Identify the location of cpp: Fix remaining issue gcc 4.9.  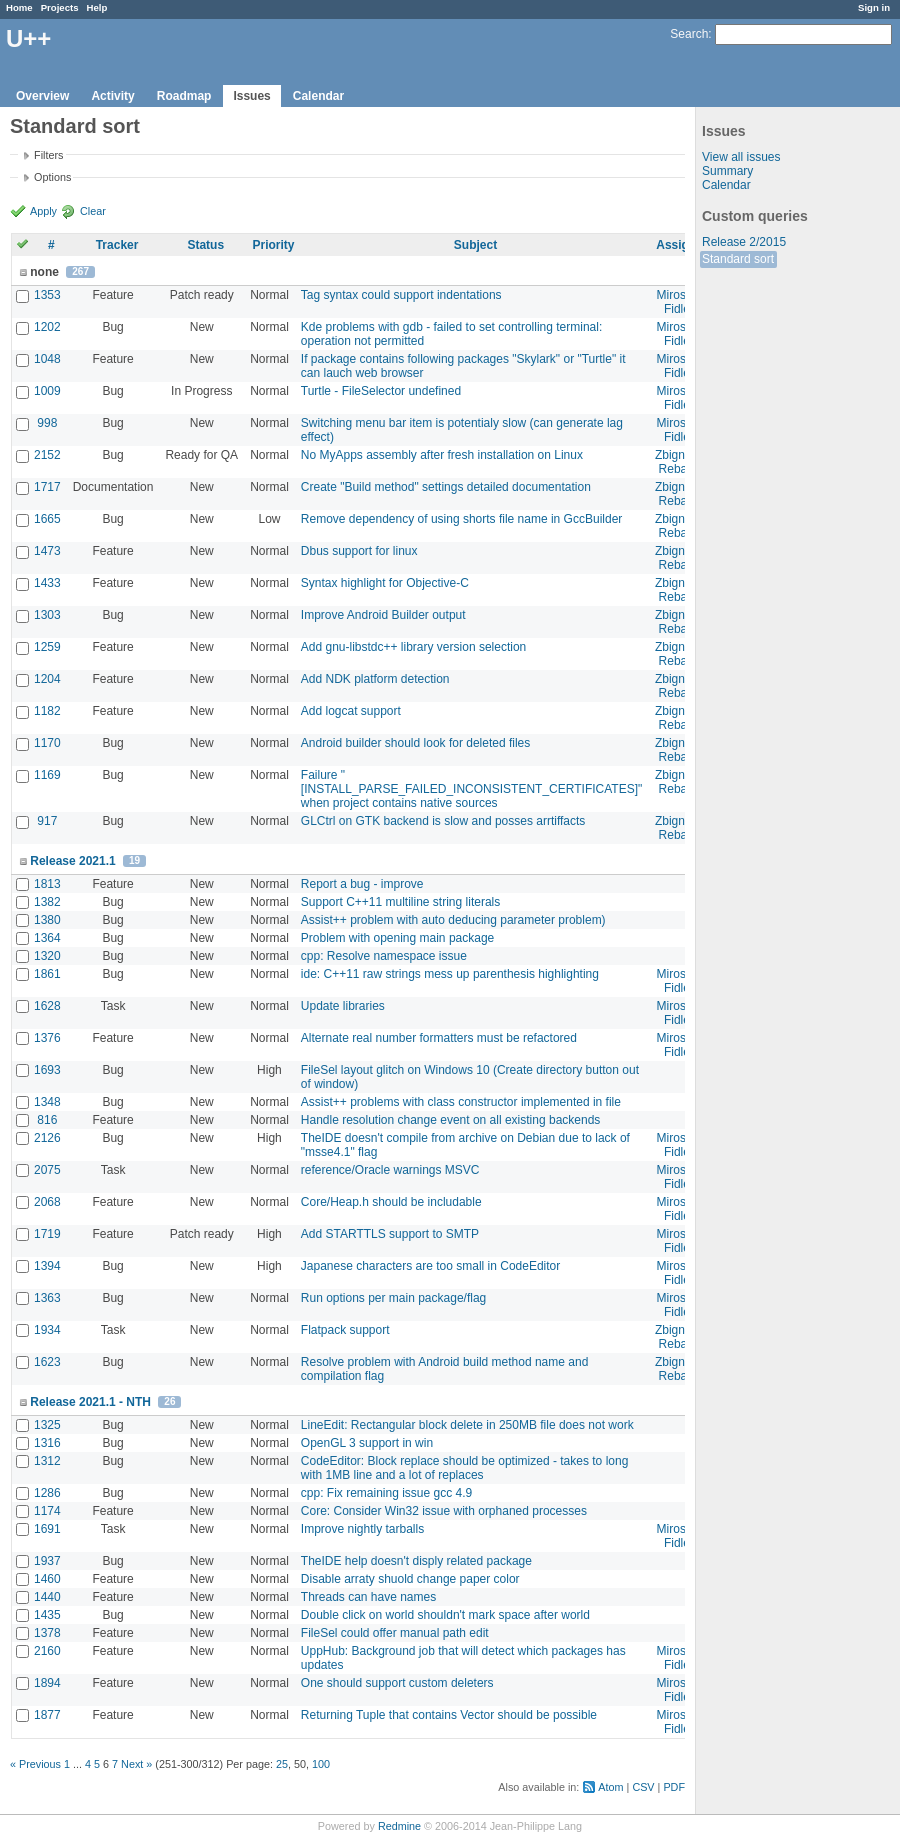
(386, 1493).